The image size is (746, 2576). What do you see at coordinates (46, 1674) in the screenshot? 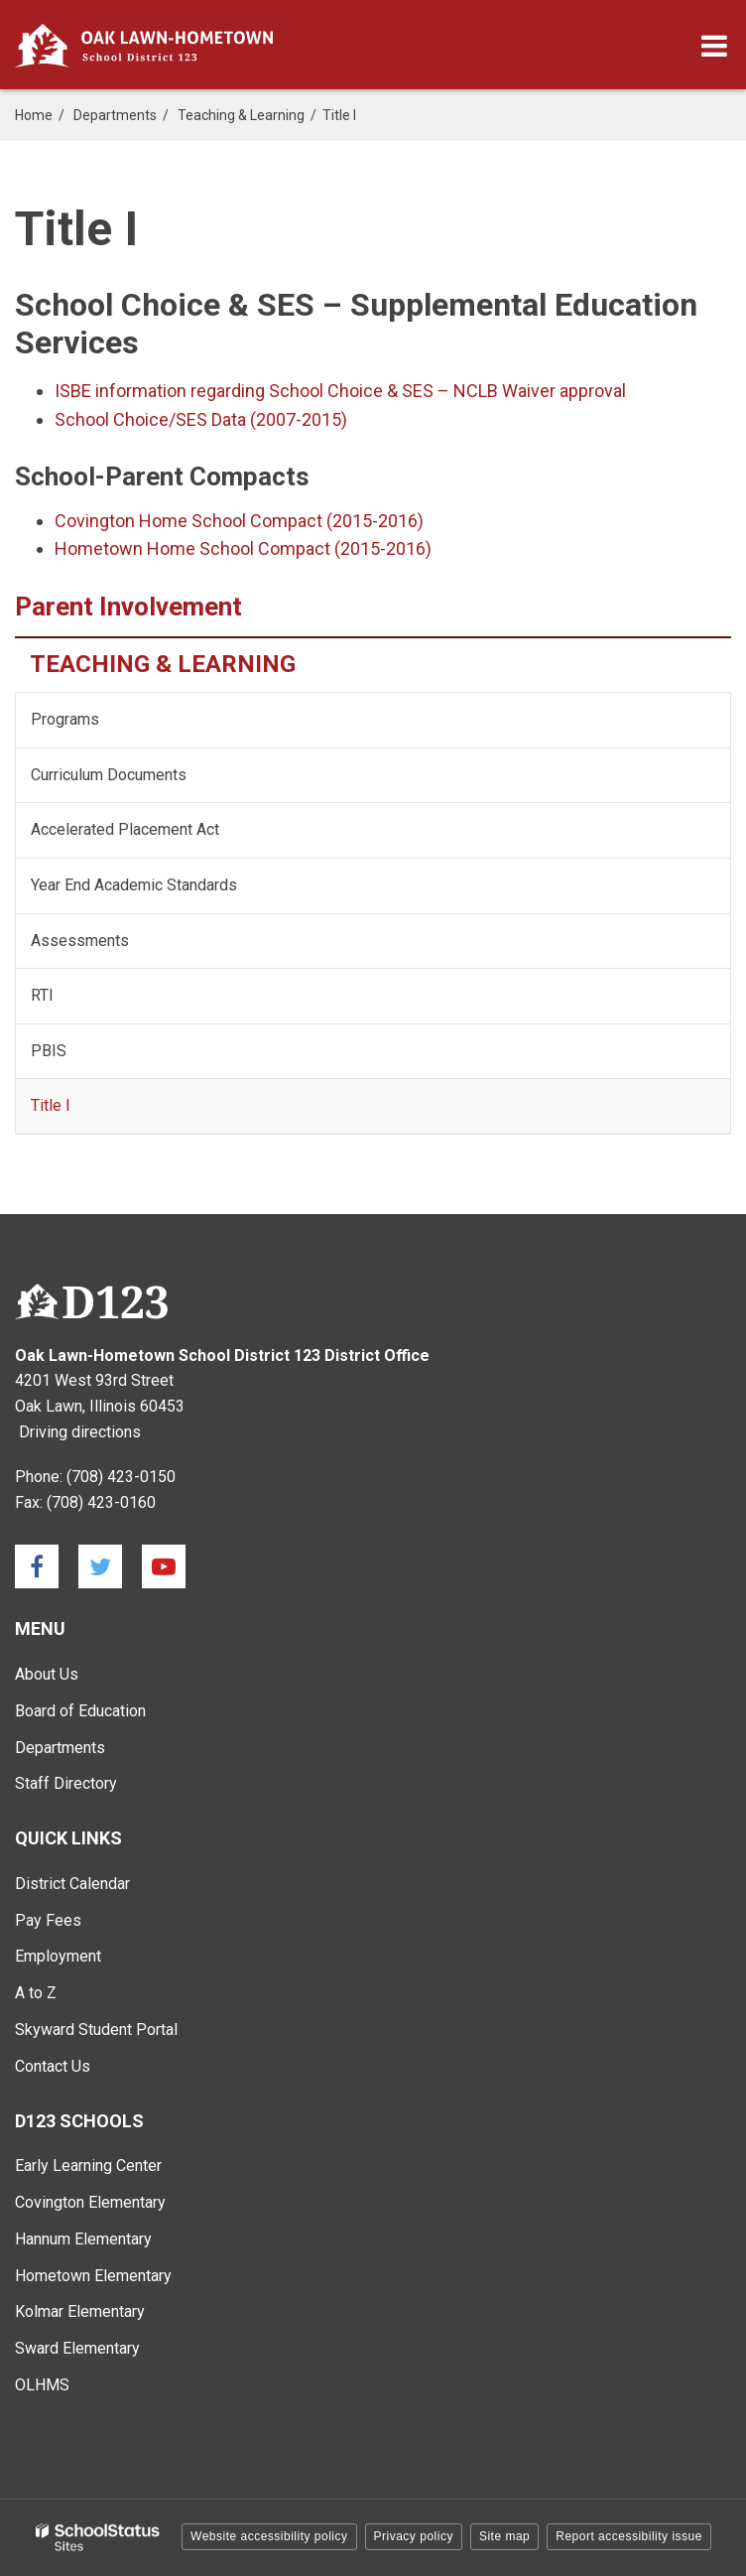
I see `About Us` at bounding box center [46, 1674].